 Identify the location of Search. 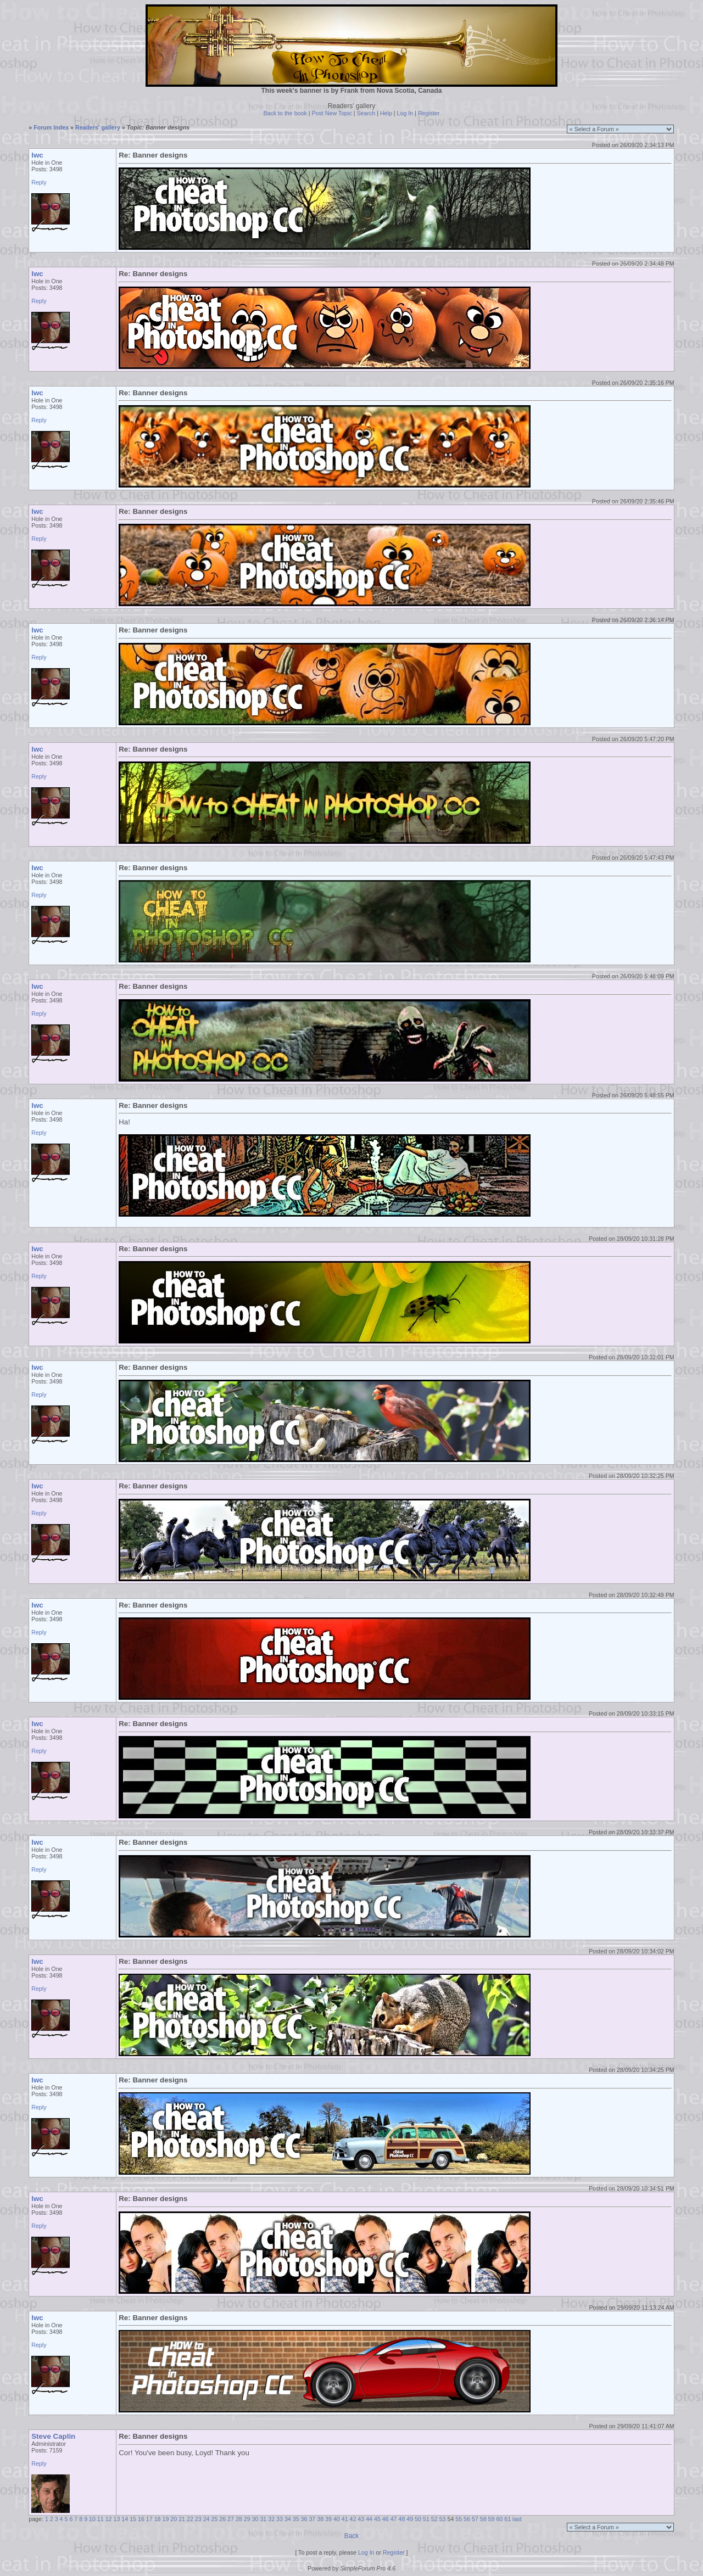
(365, 113).